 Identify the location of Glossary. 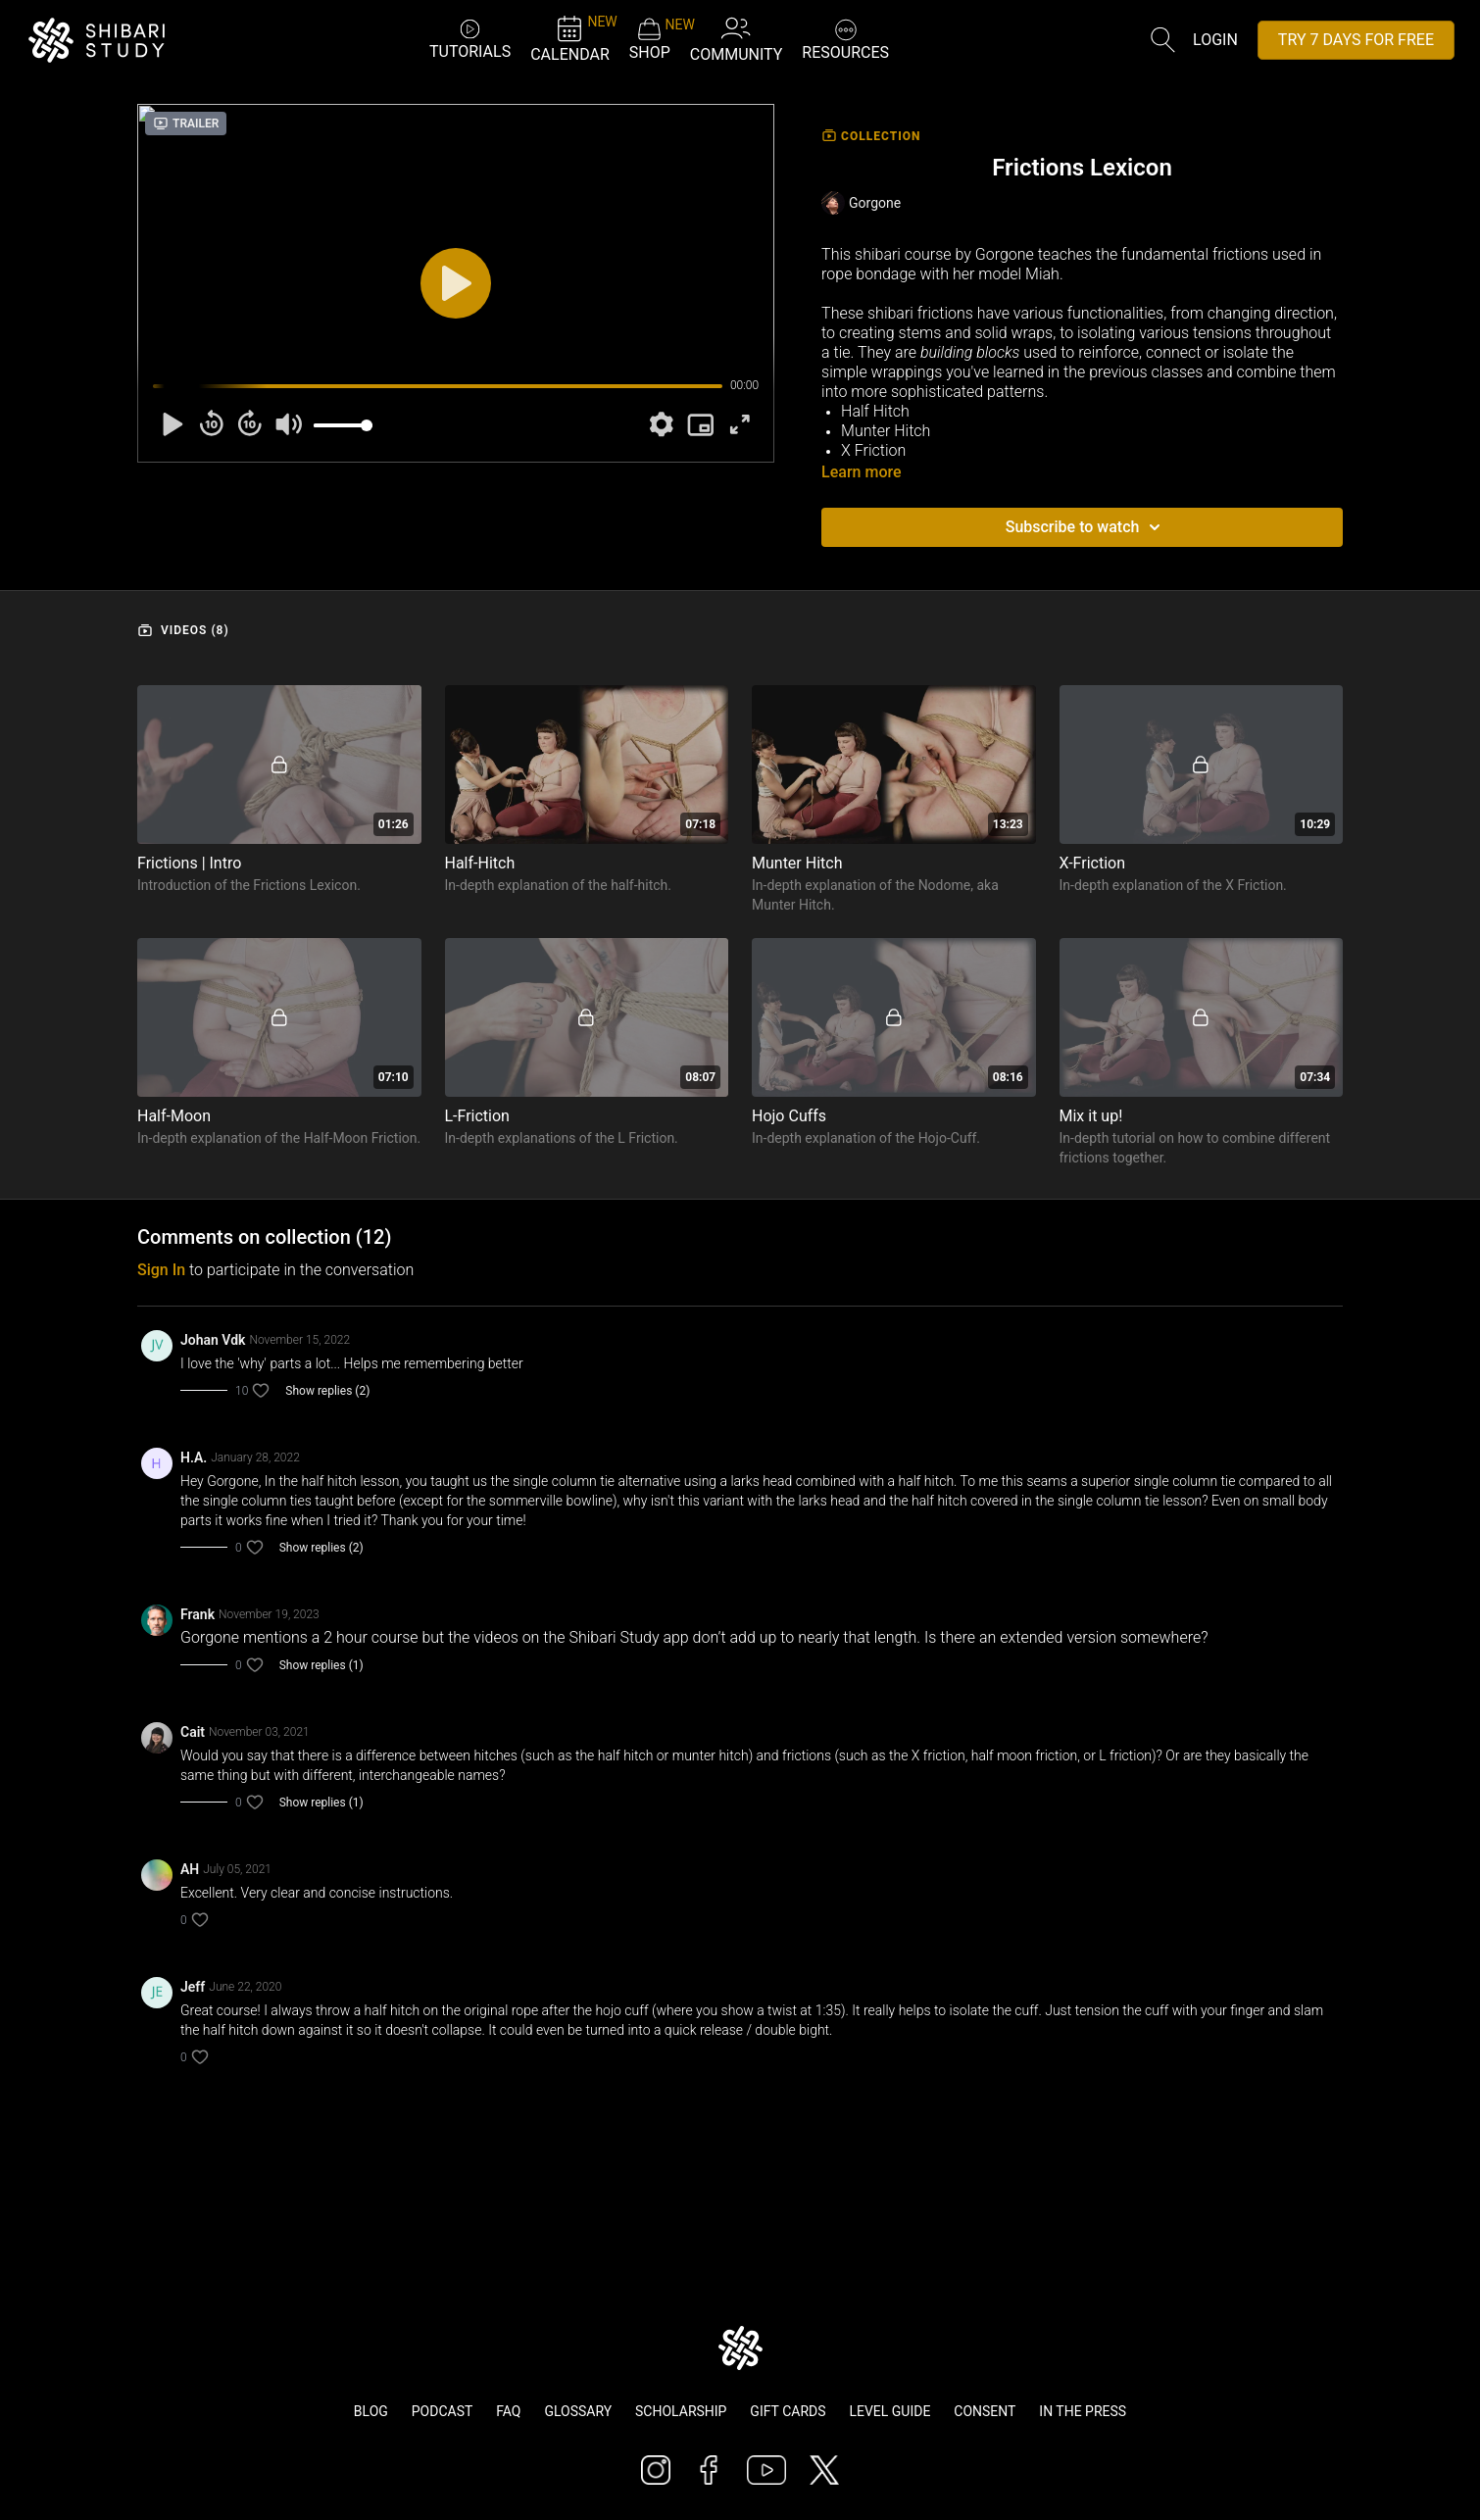
(578, 2411).